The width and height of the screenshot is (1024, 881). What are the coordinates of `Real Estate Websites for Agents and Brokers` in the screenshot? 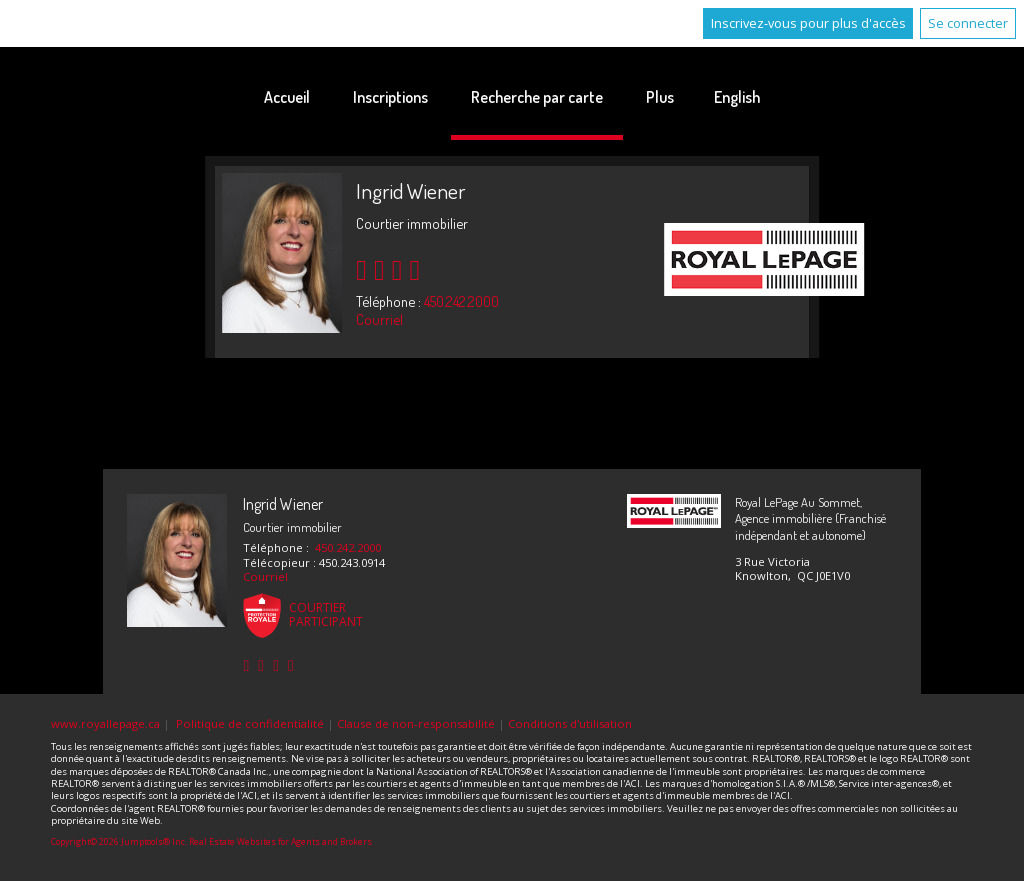 It's located at (280, 842).